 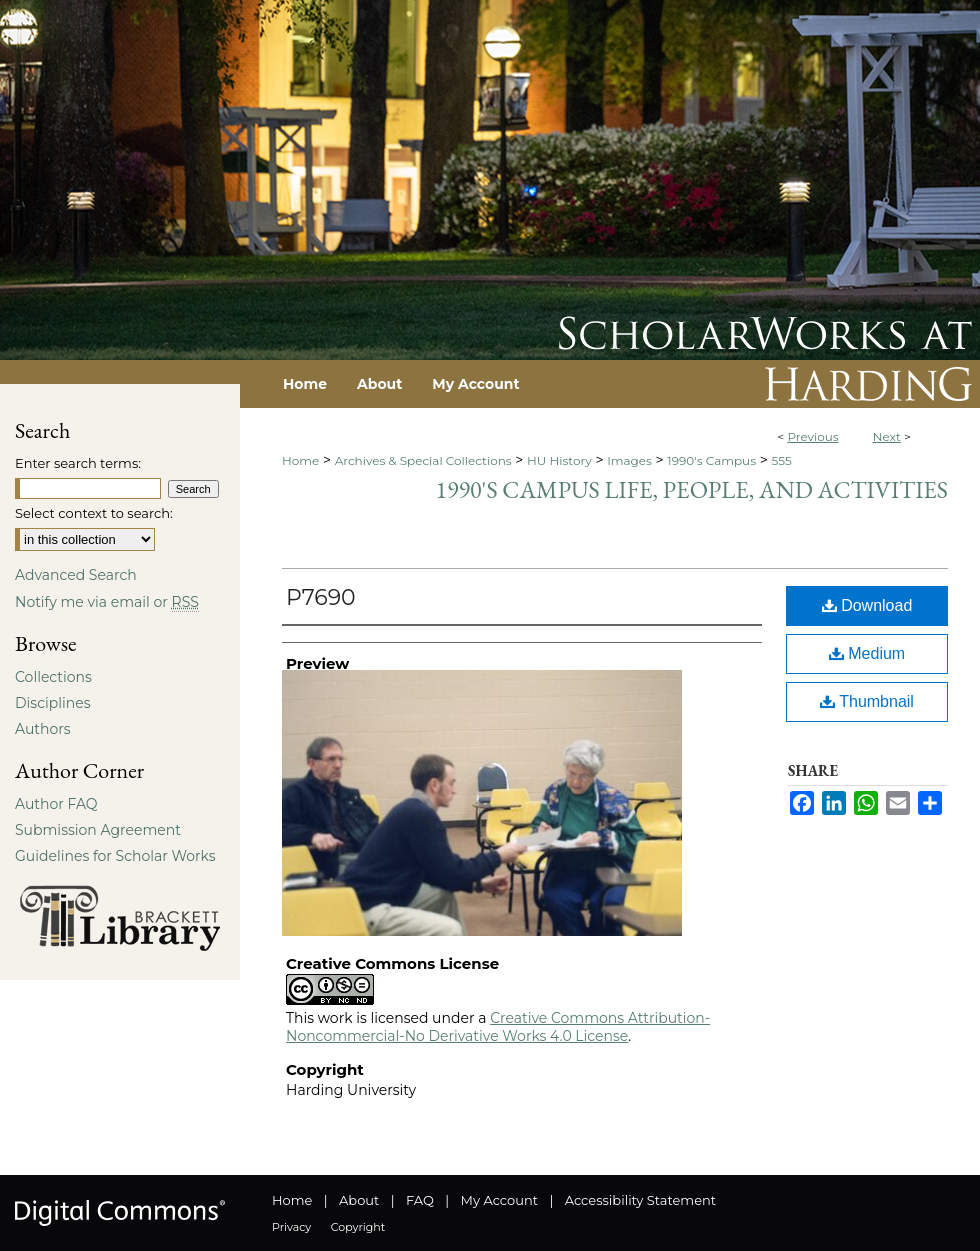 What do you see at coordinates (53, 677) in the screenshot?
I see `Collections` at bounding box center [53, 677].